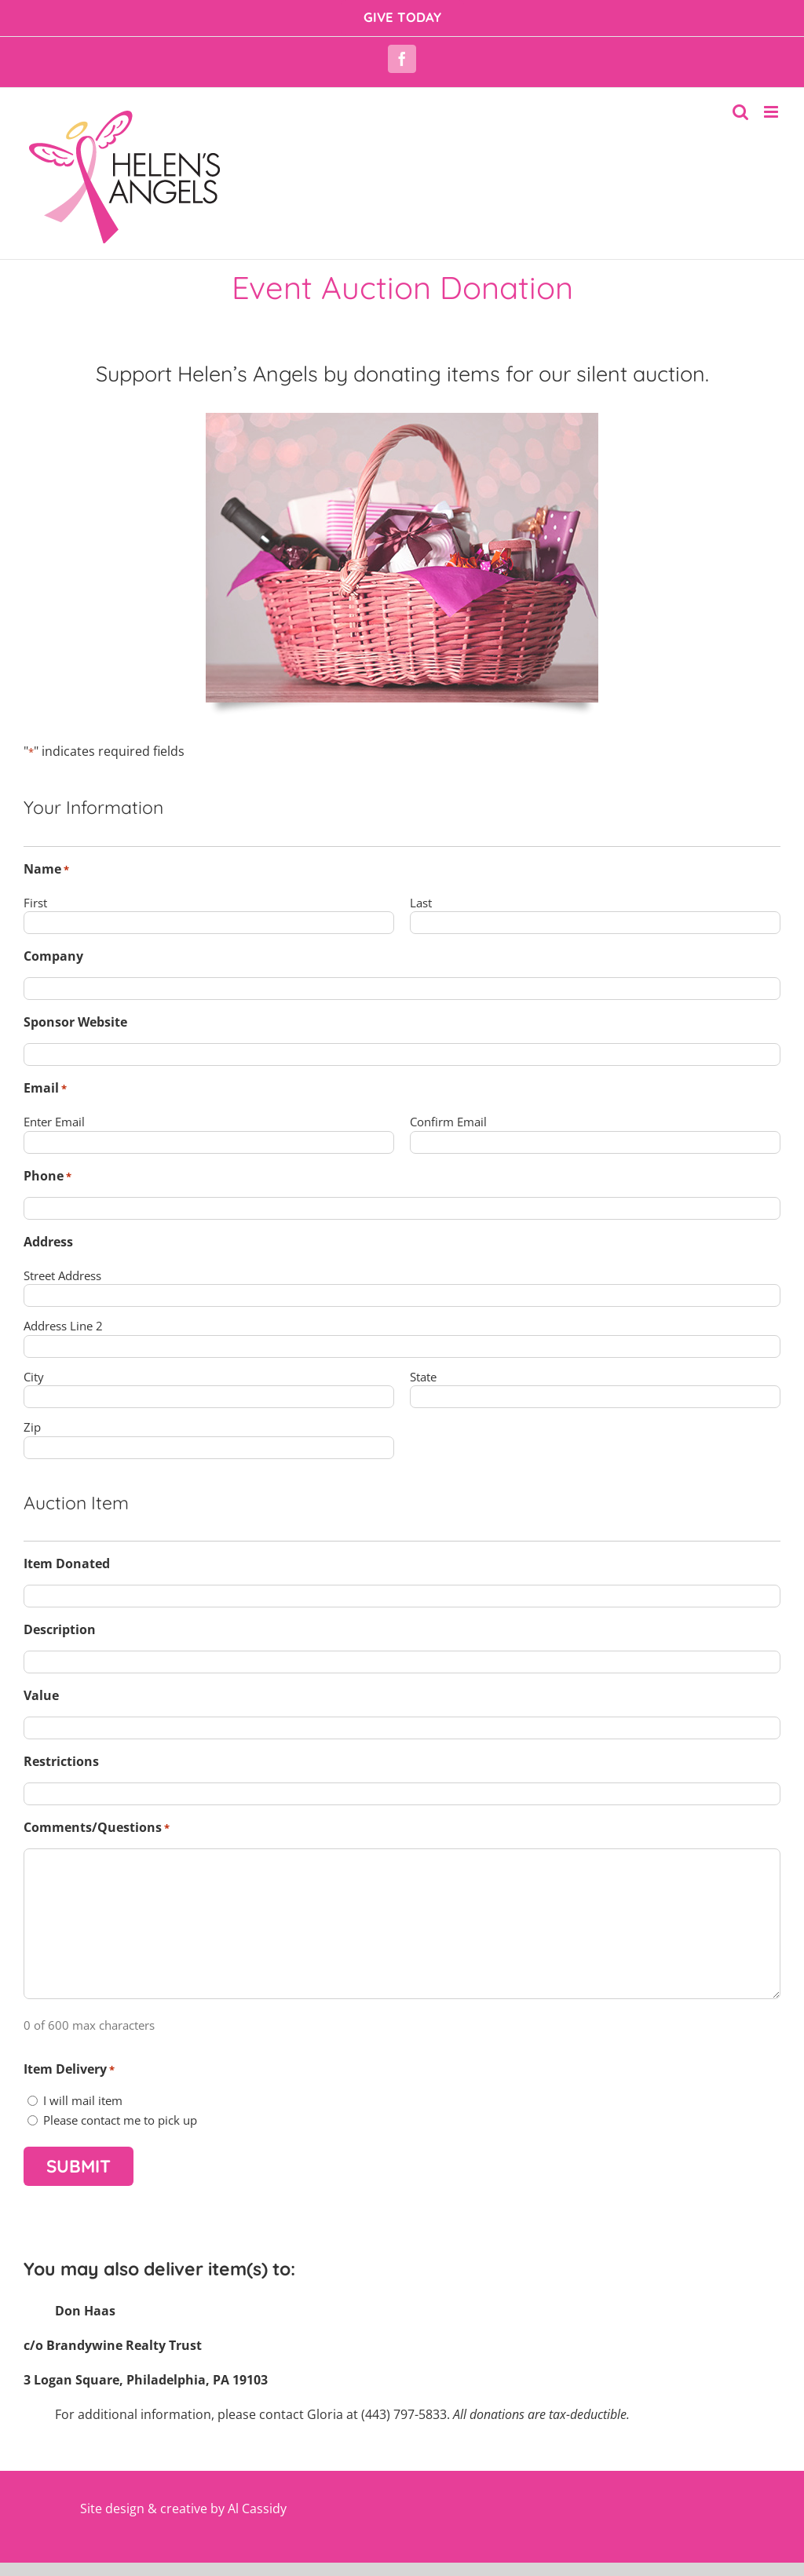  I want to click on First, so click(35, 902).